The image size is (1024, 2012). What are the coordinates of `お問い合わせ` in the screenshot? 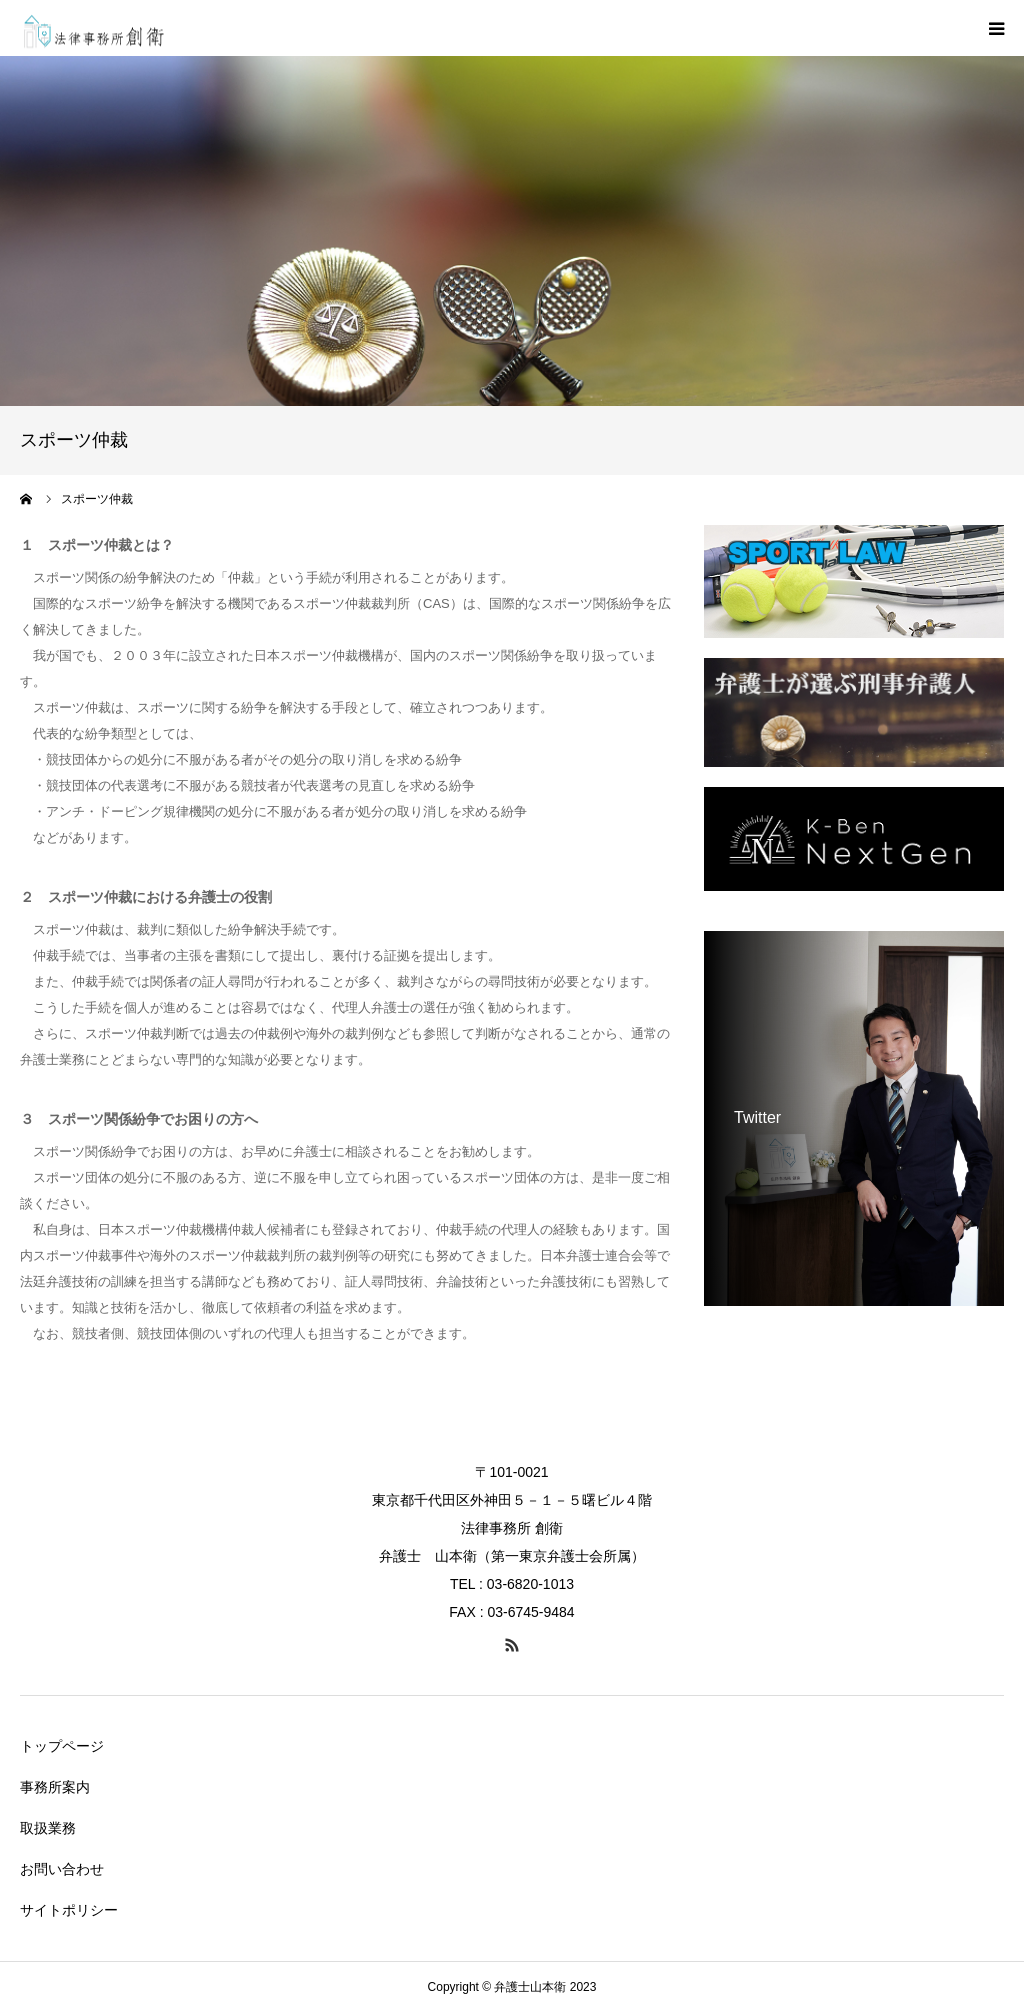 It's located at (62, 1869).